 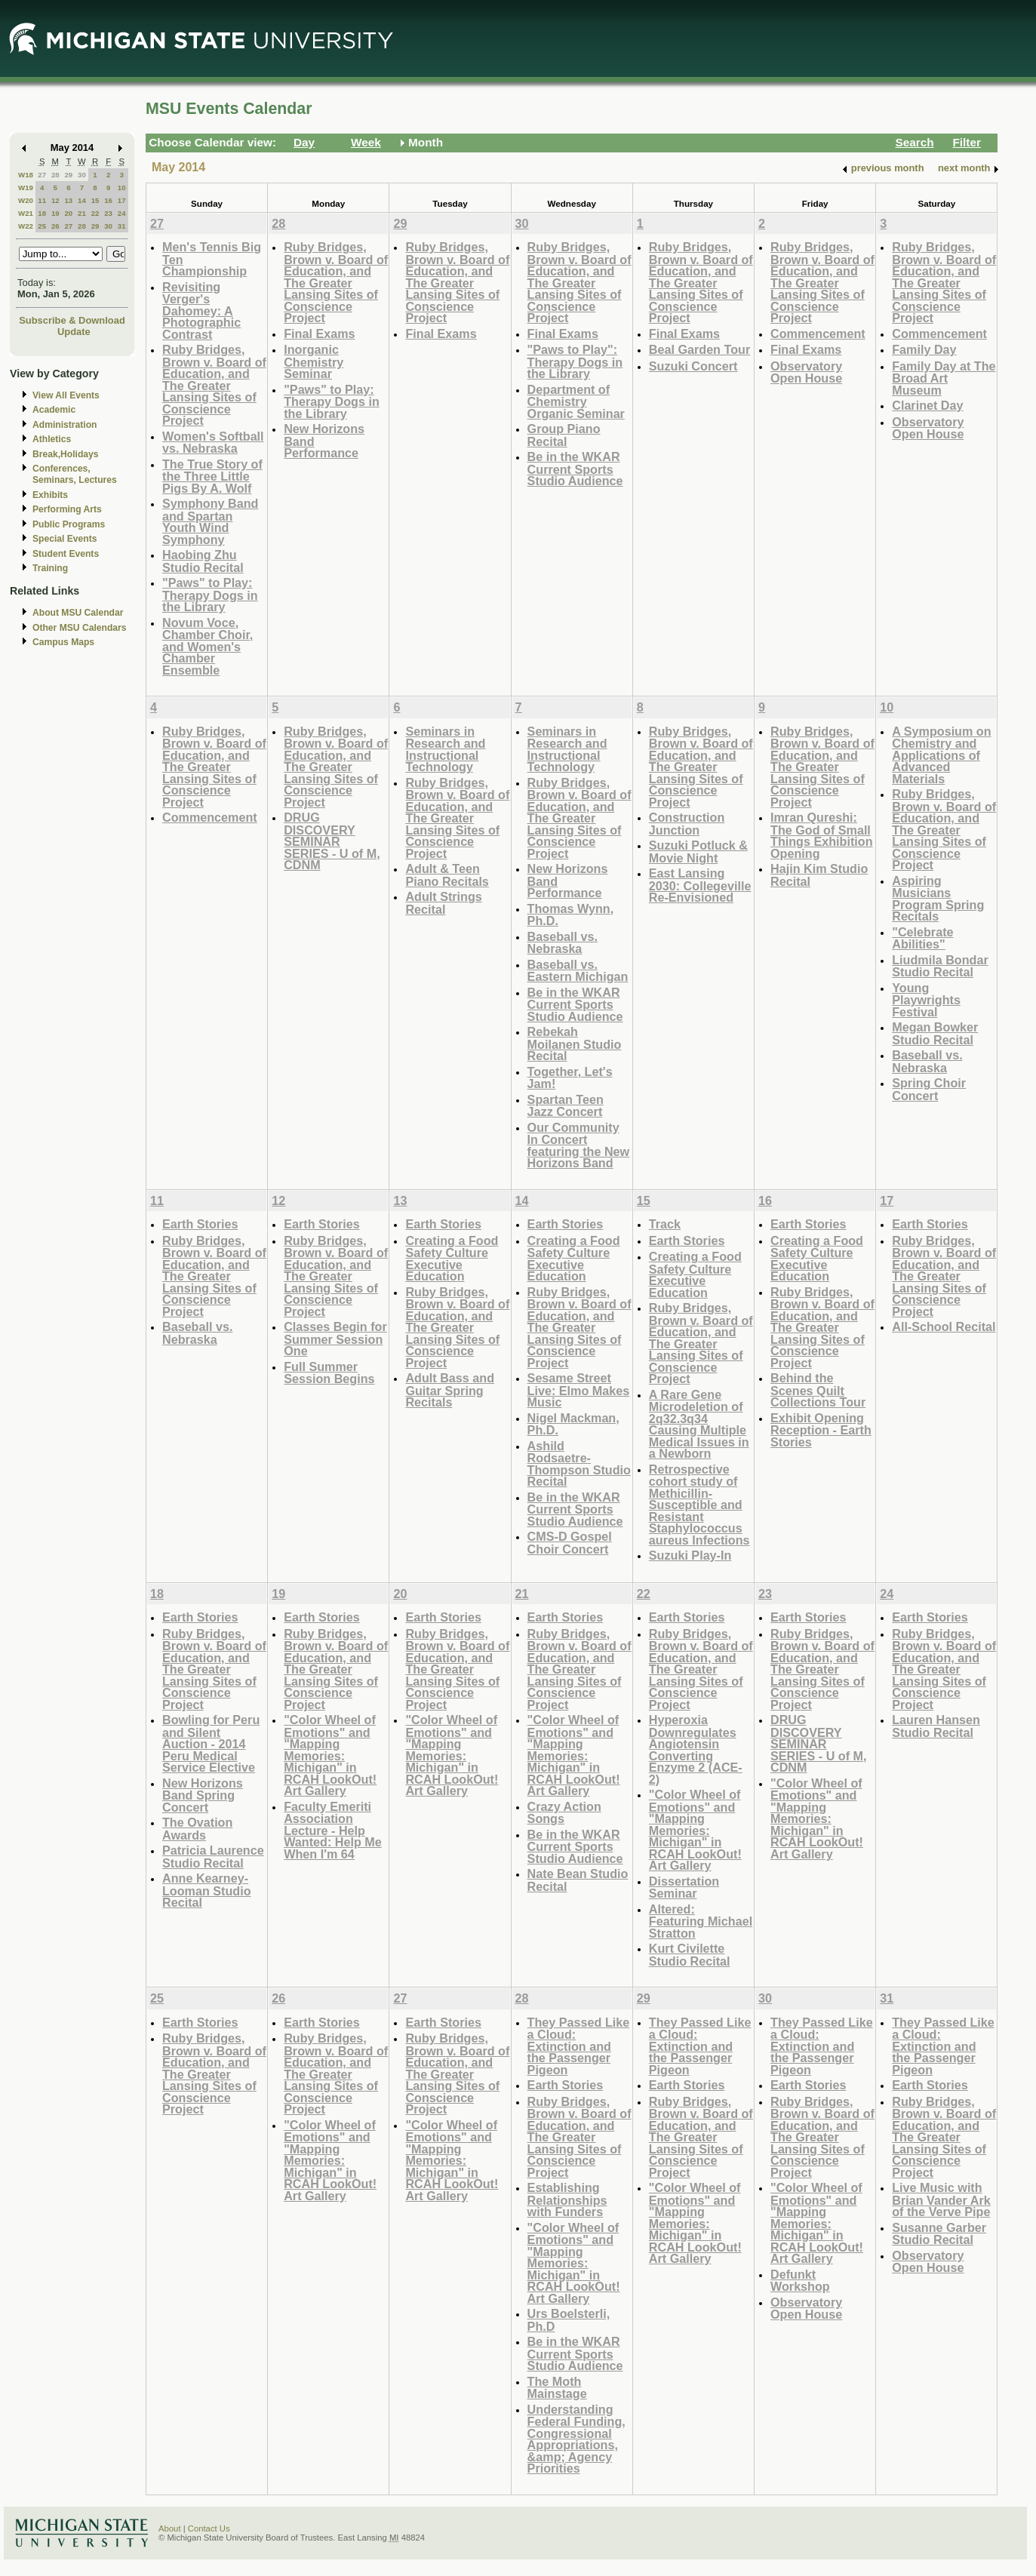 I want to click on Student Events, so click(x=65, y=554).